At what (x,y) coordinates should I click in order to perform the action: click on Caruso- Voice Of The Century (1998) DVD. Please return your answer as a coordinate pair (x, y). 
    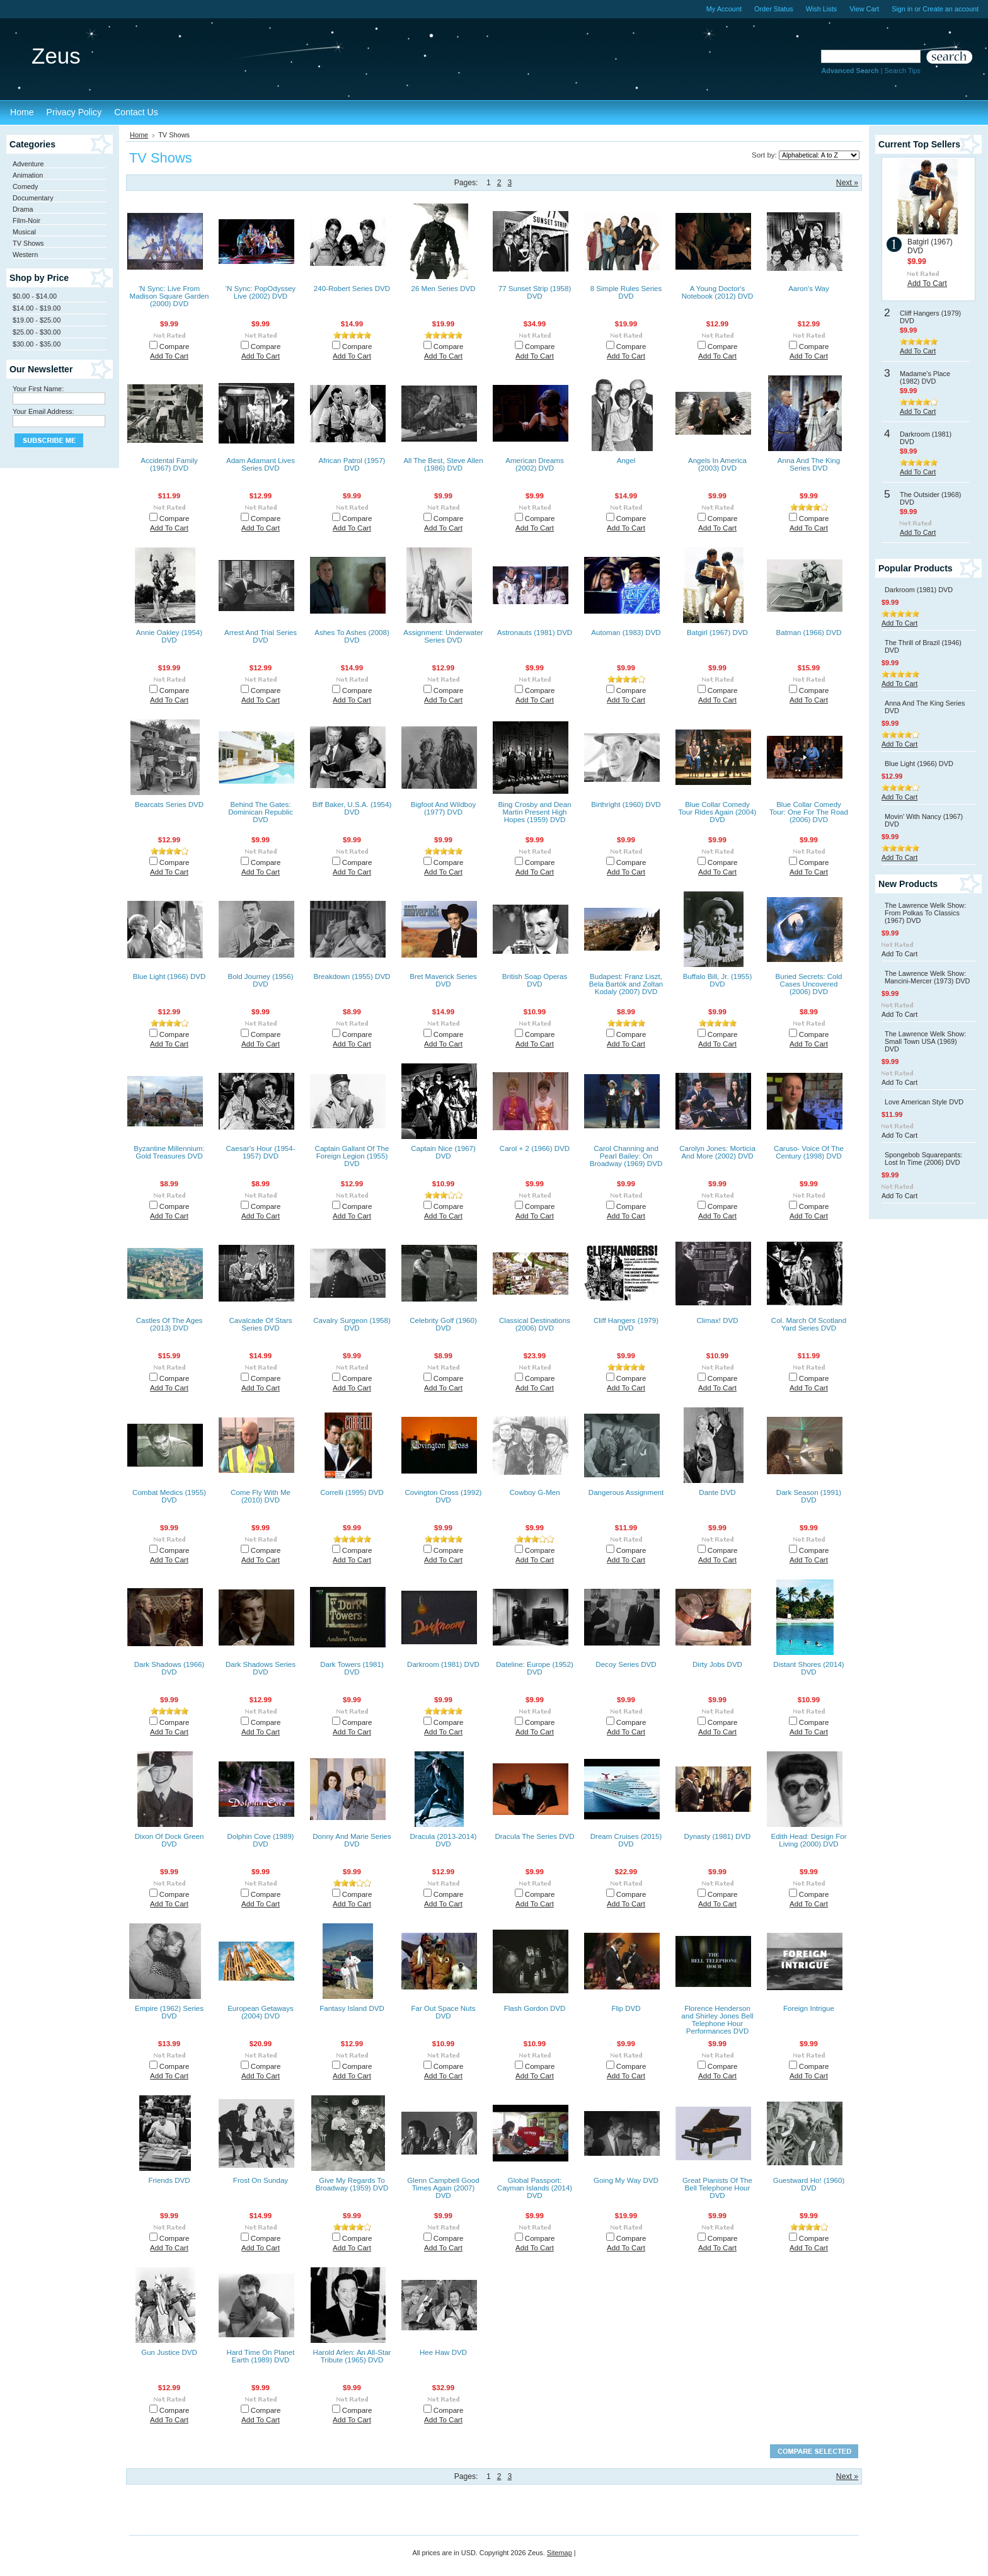
    Looking at the image, I should click on (809, 1152).